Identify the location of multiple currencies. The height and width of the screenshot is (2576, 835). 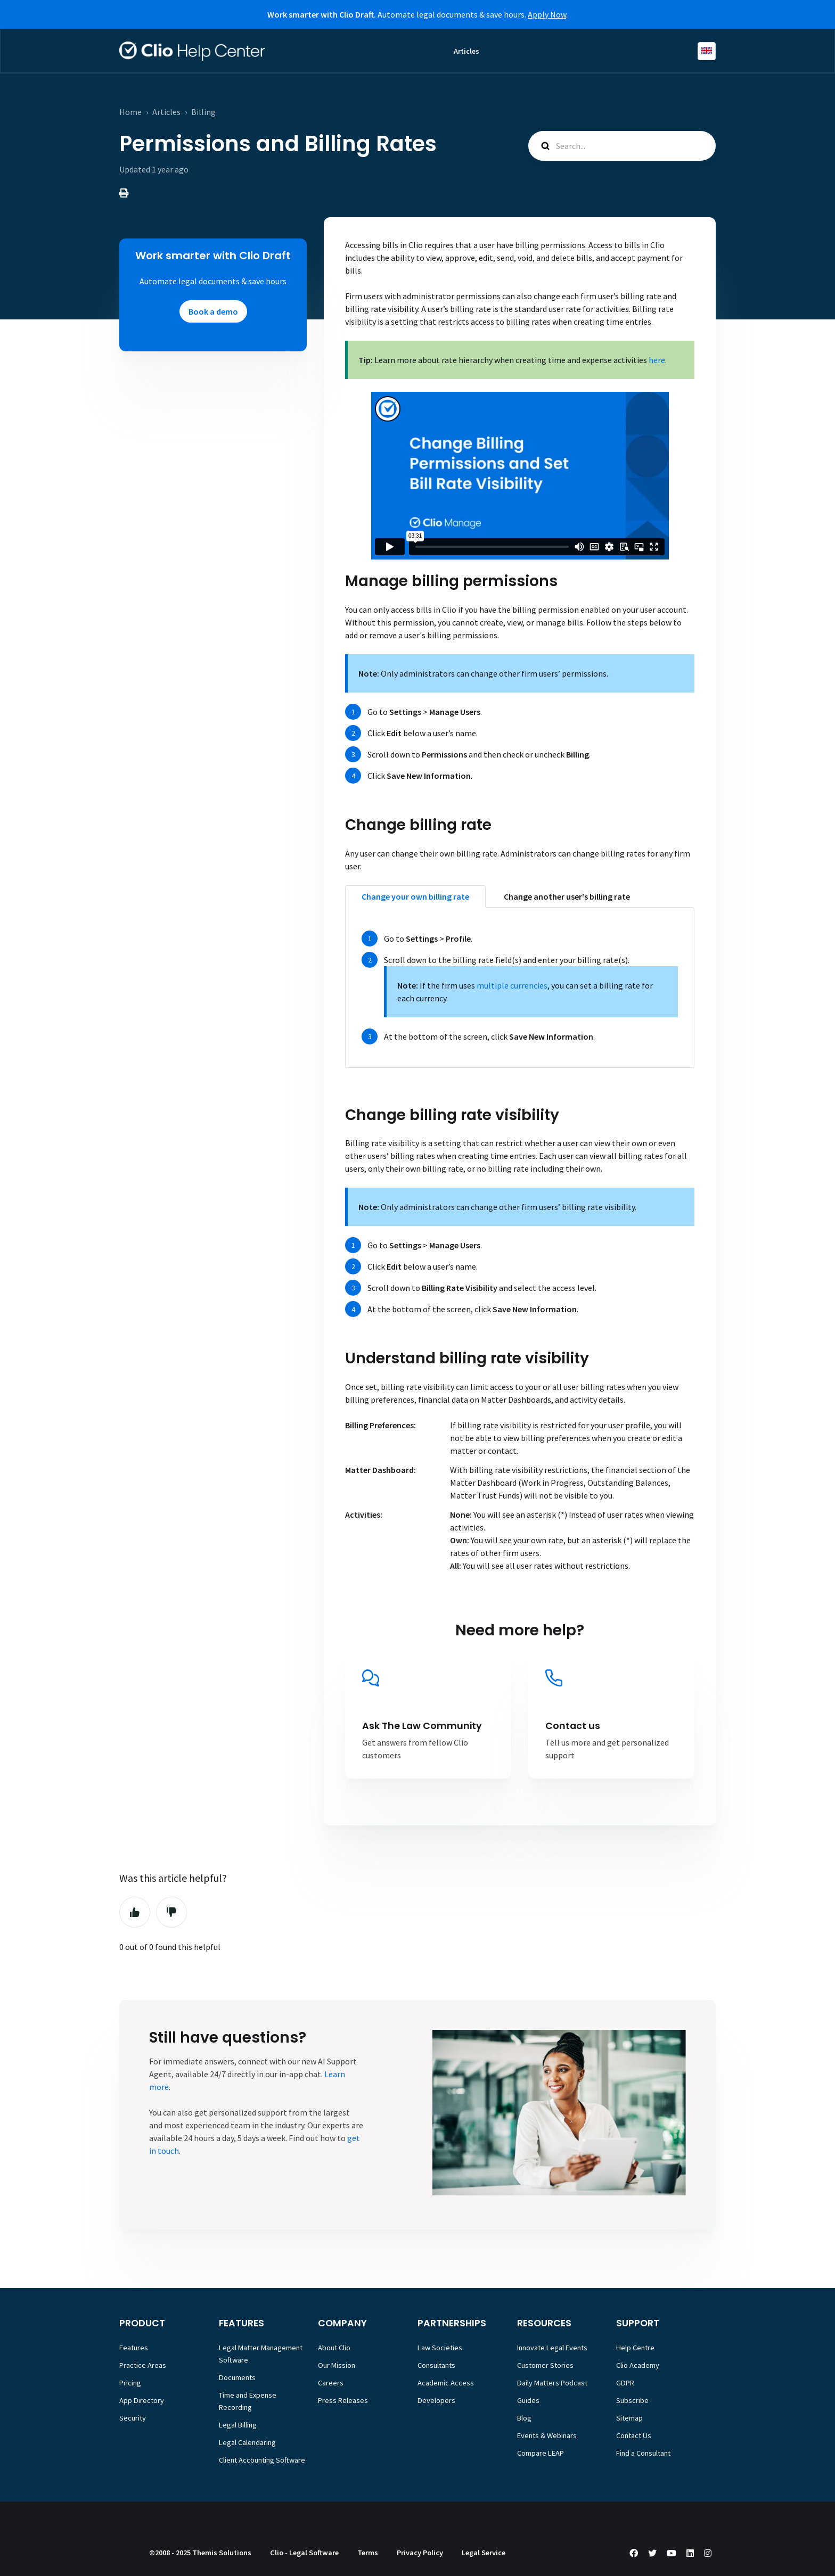
(512, 985).